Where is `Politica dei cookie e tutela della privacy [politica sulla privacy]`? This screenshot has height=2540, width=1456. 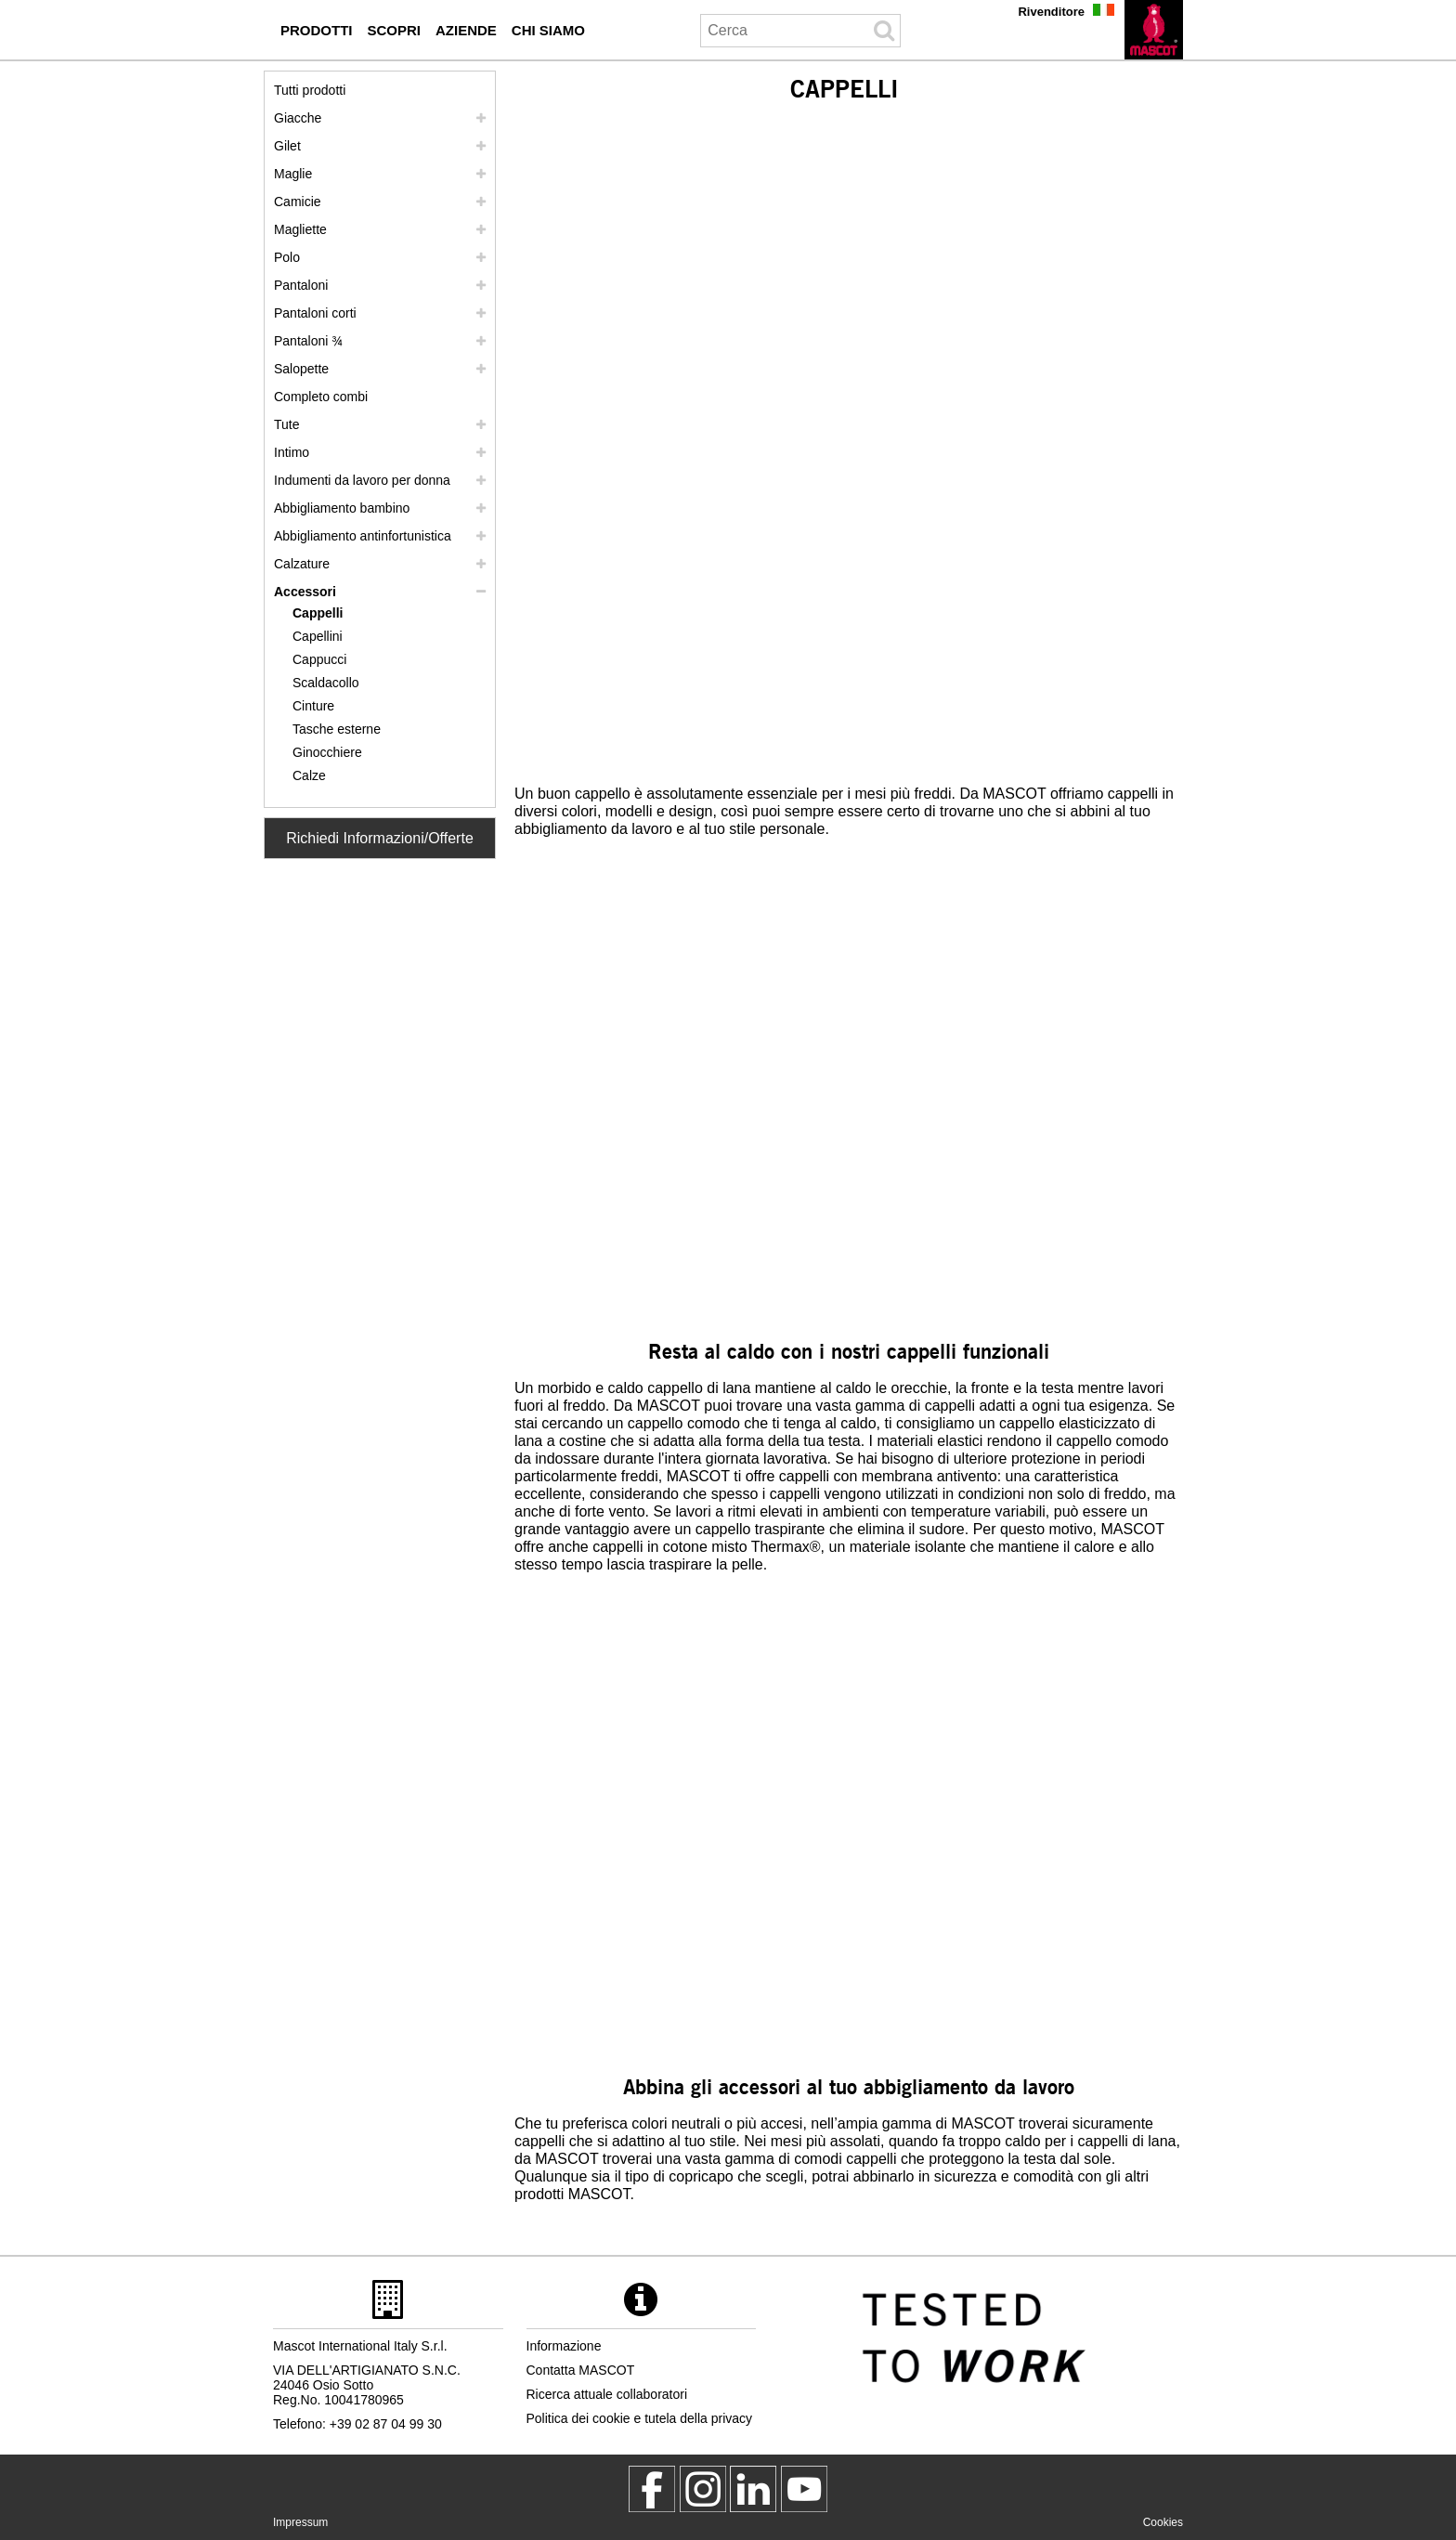 Politica dei cookie e tutela della privacy [politica sulla privacy] is located at coordinates (639, 2418).